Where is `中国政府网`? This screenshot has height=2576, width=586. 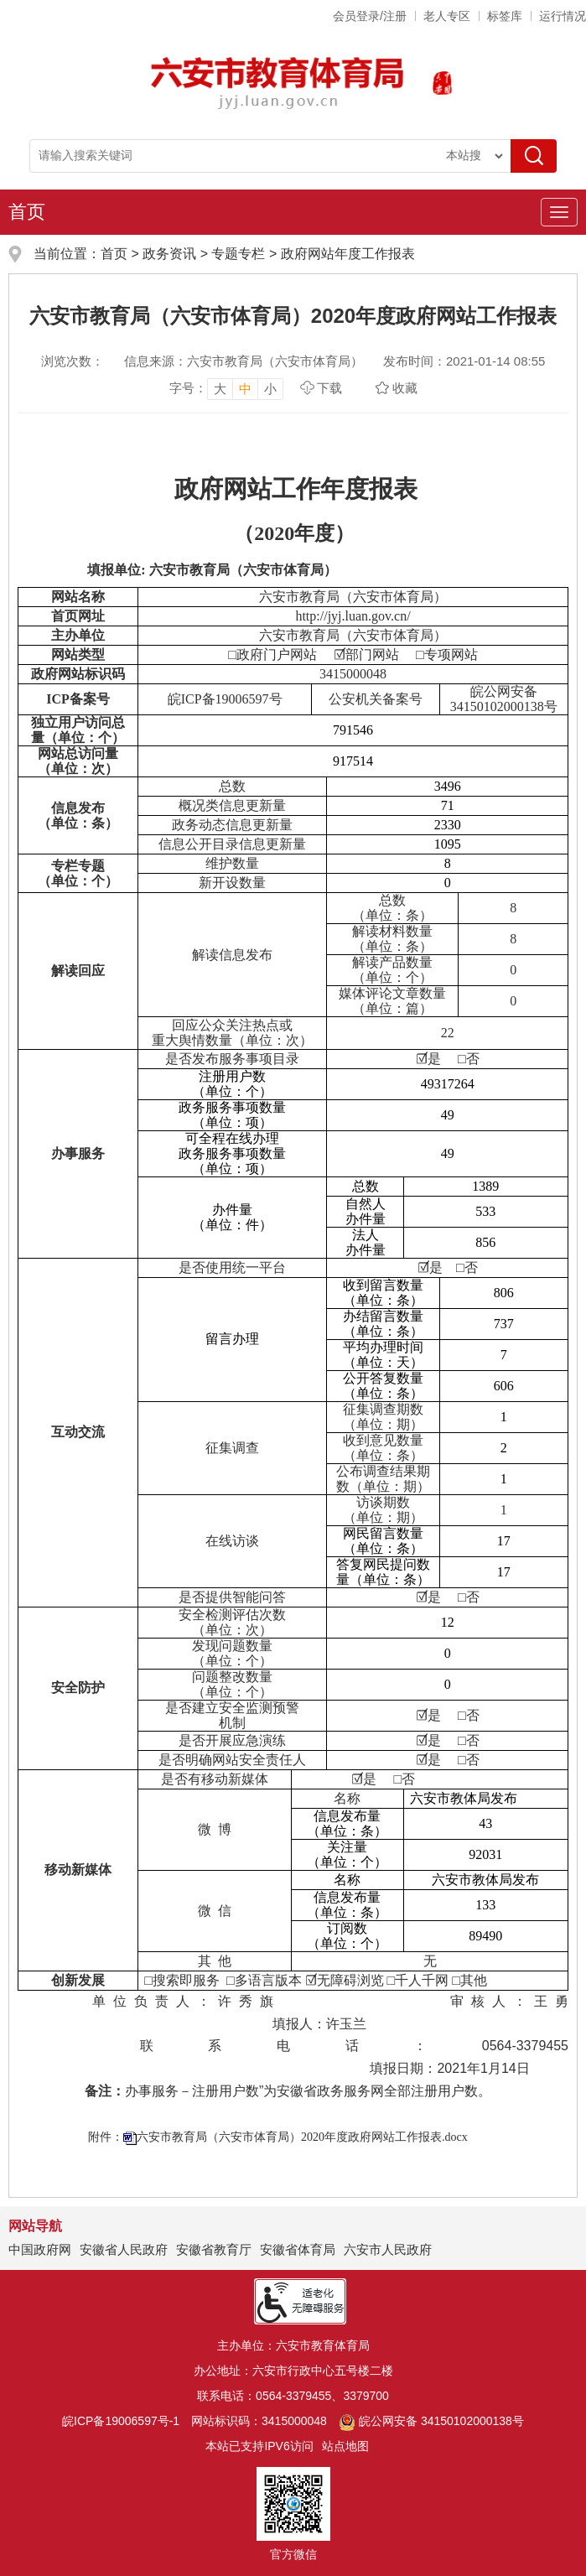
中国政府网 is located at coordinates (39, 2249).